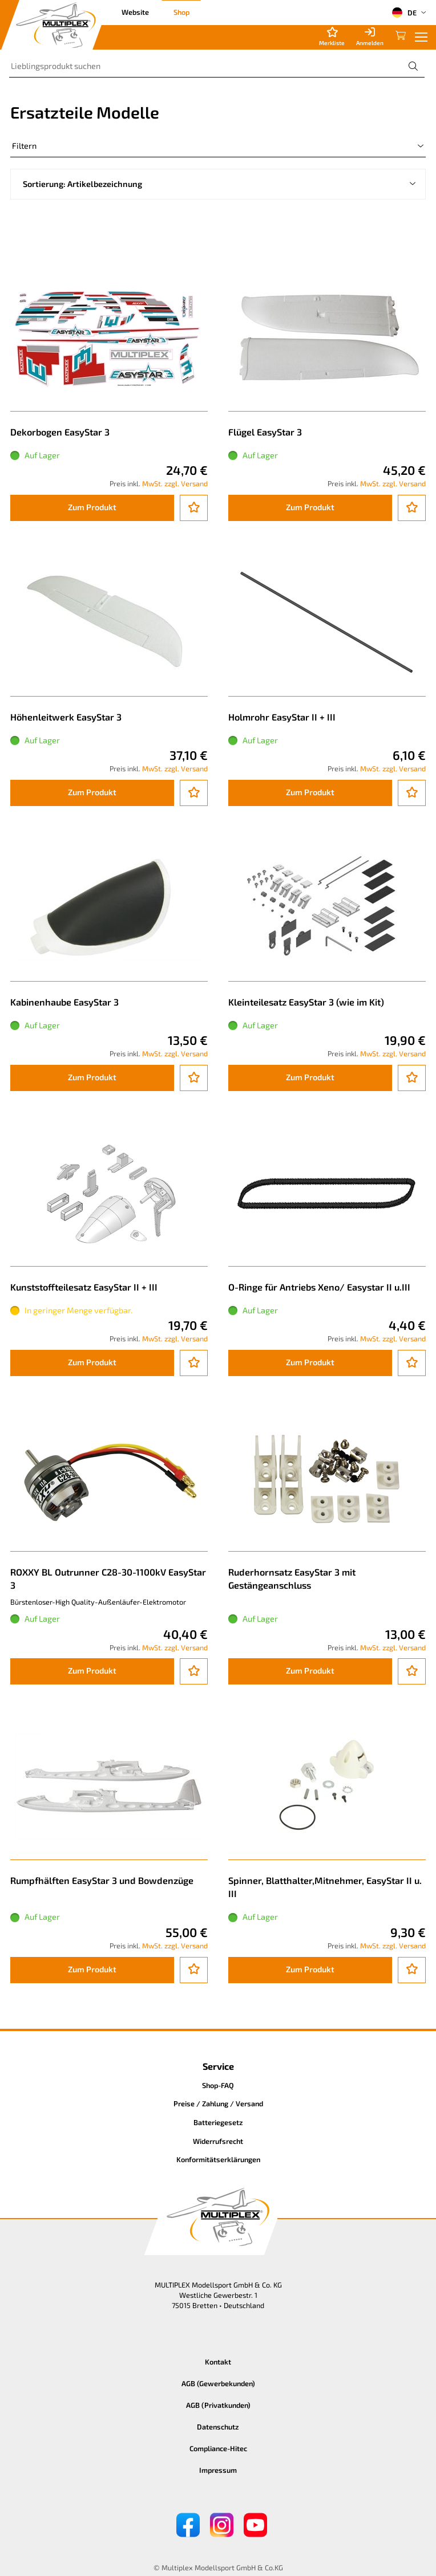 The image size is (436, 2576). What do you see at coordinates (218, 2470) in the screenshot?
I see `Impressum` at bounding box center [218, 2470].